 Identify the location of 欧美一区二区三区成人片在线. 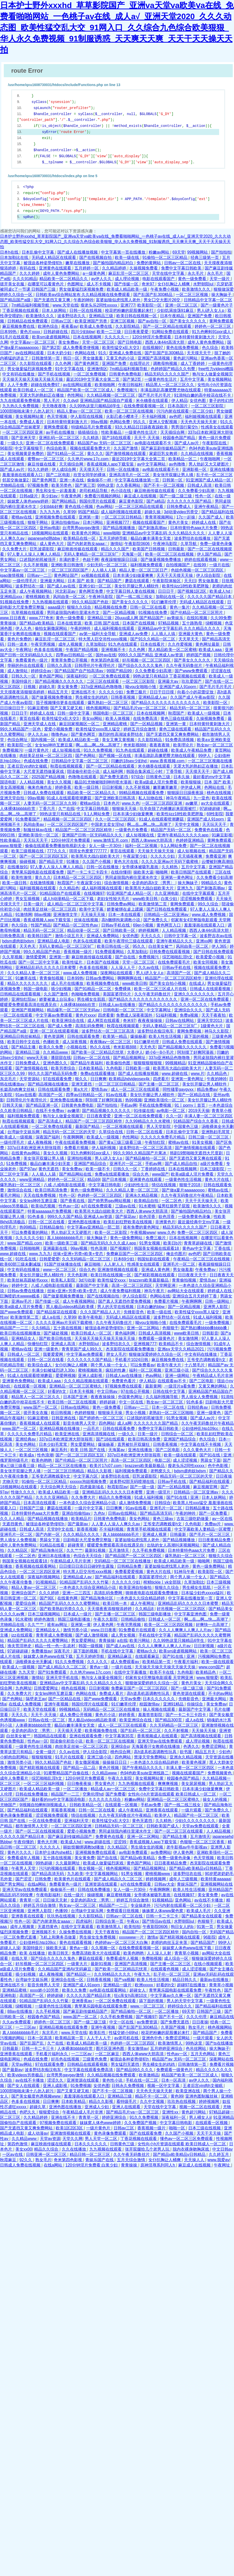
(161, 989).